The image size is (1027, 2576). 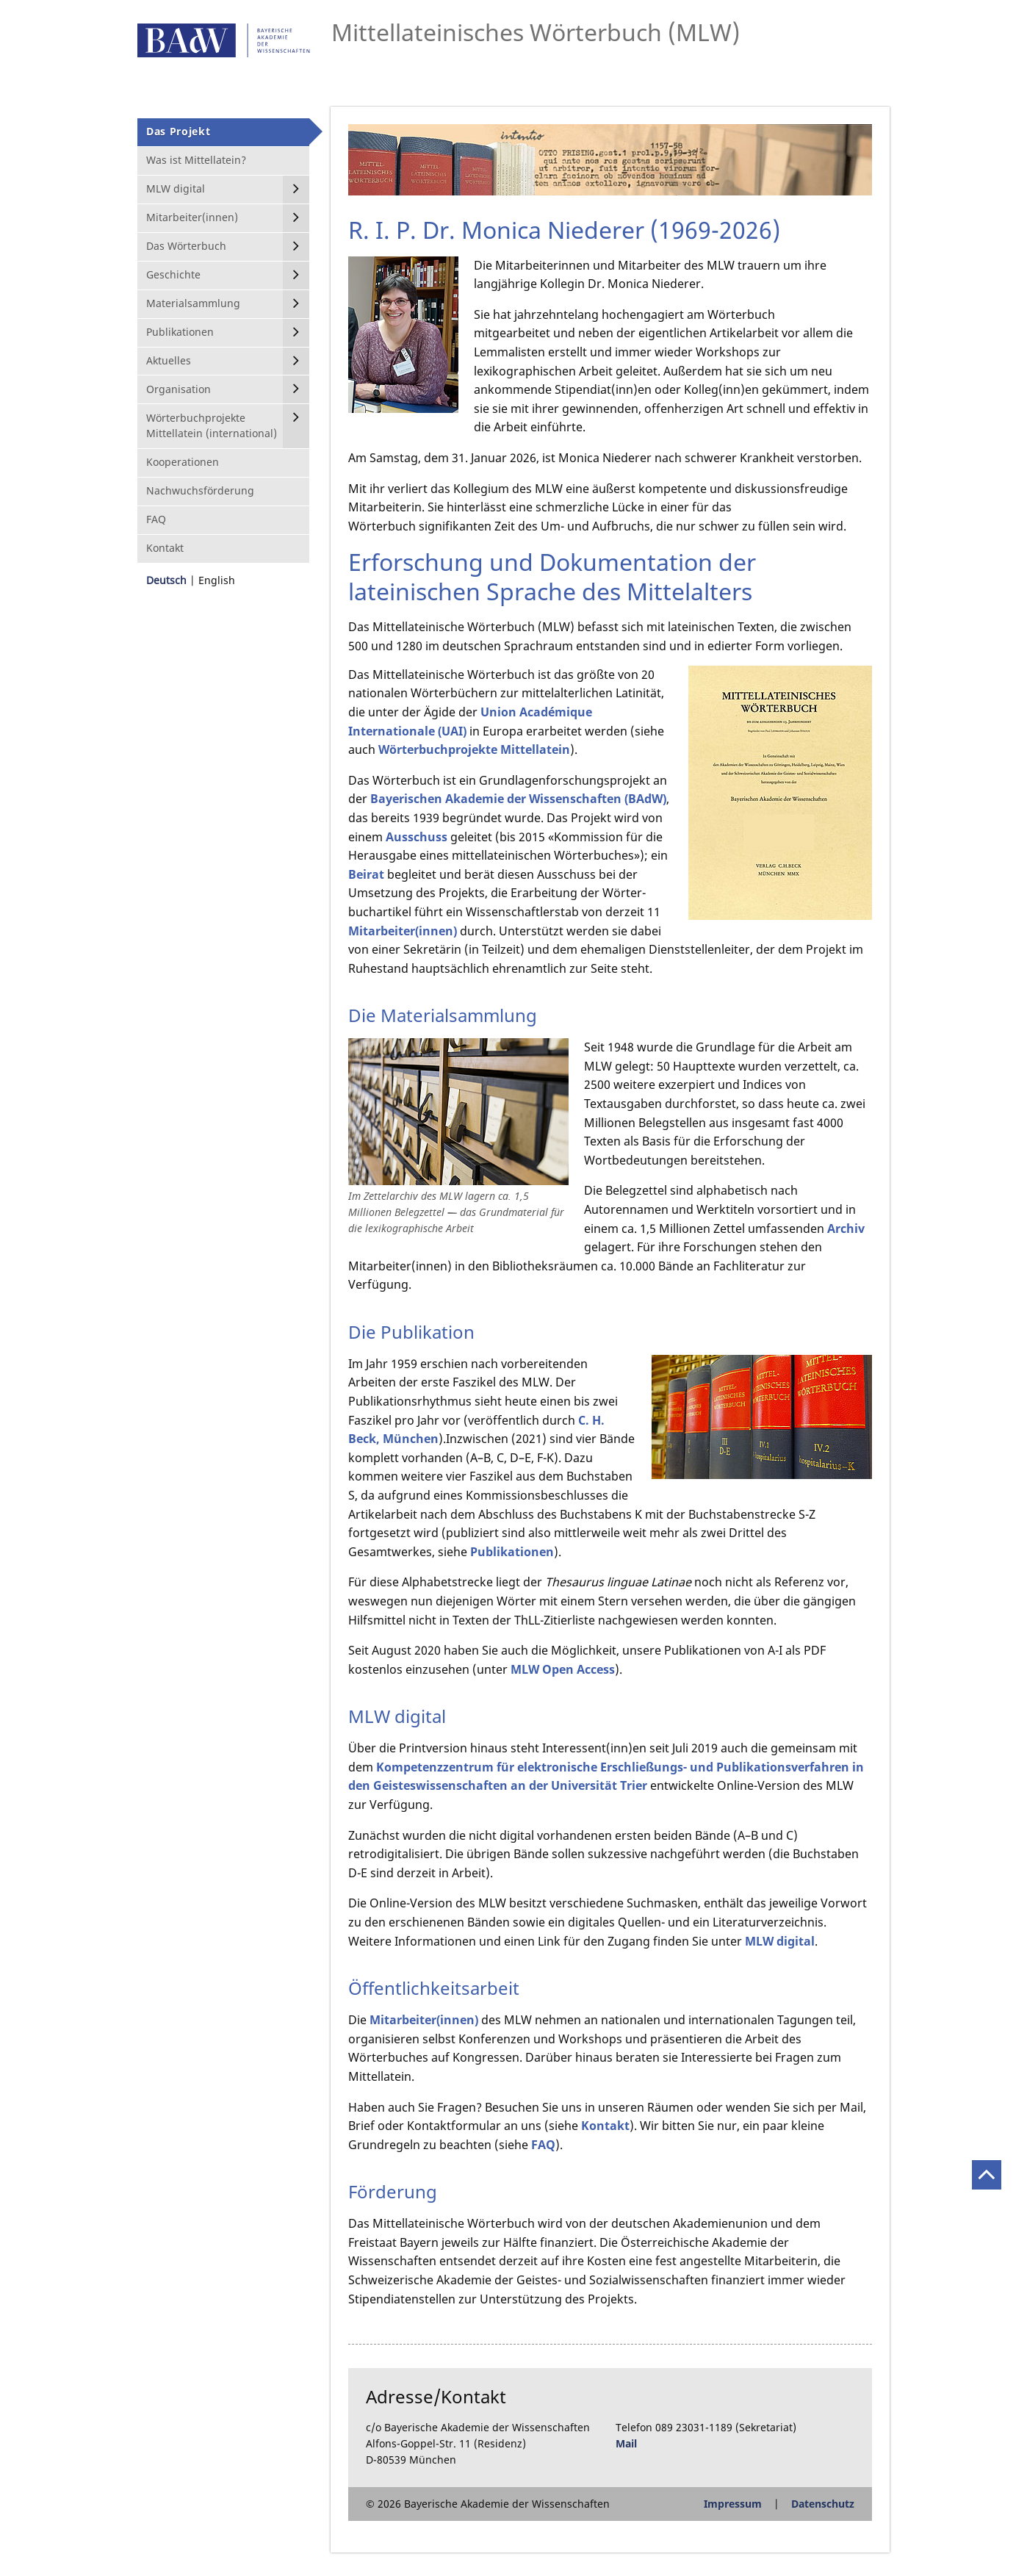 I want to click on Impressum, so click(x=733, y=2504).